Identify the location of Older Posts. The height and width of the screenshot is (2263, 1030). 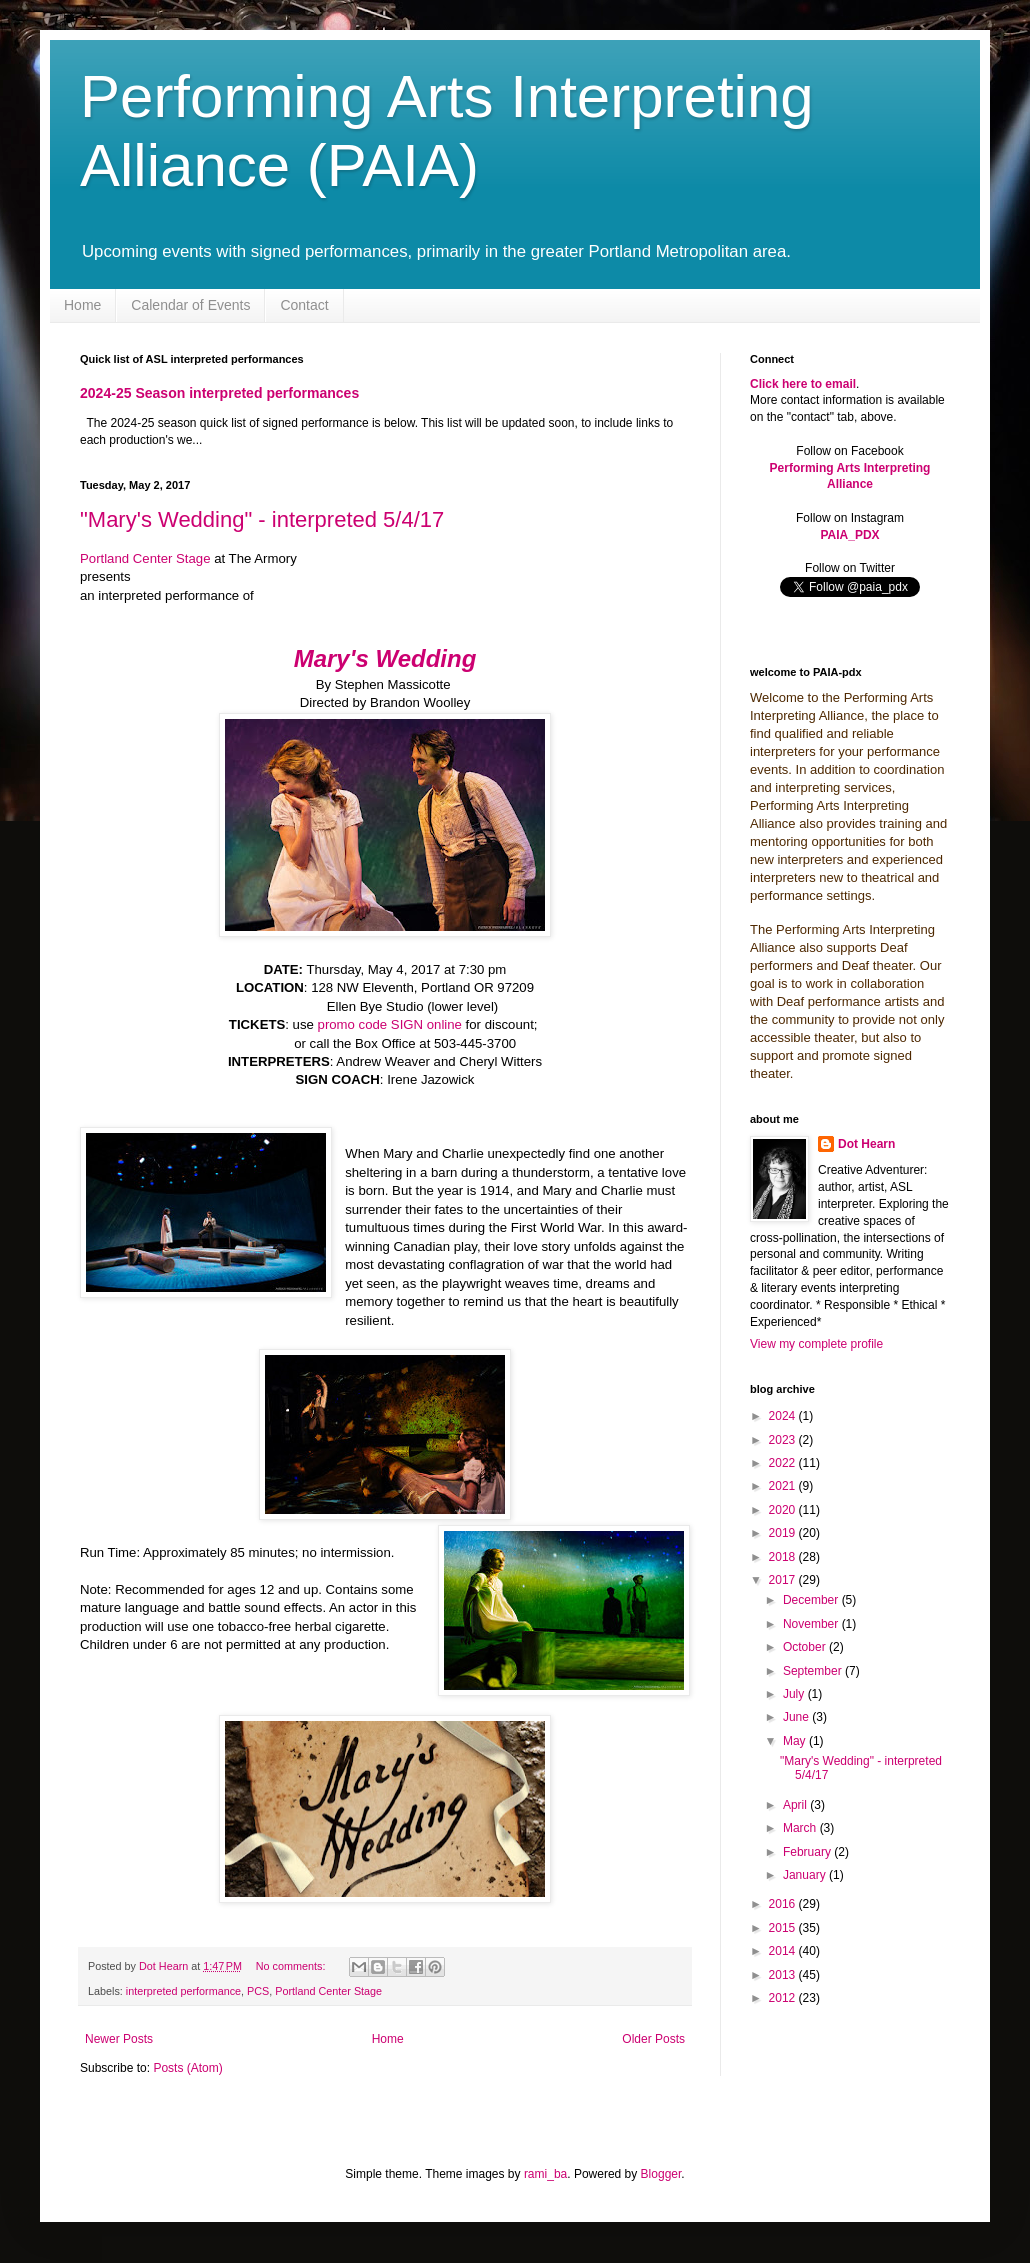
(653, 2039).